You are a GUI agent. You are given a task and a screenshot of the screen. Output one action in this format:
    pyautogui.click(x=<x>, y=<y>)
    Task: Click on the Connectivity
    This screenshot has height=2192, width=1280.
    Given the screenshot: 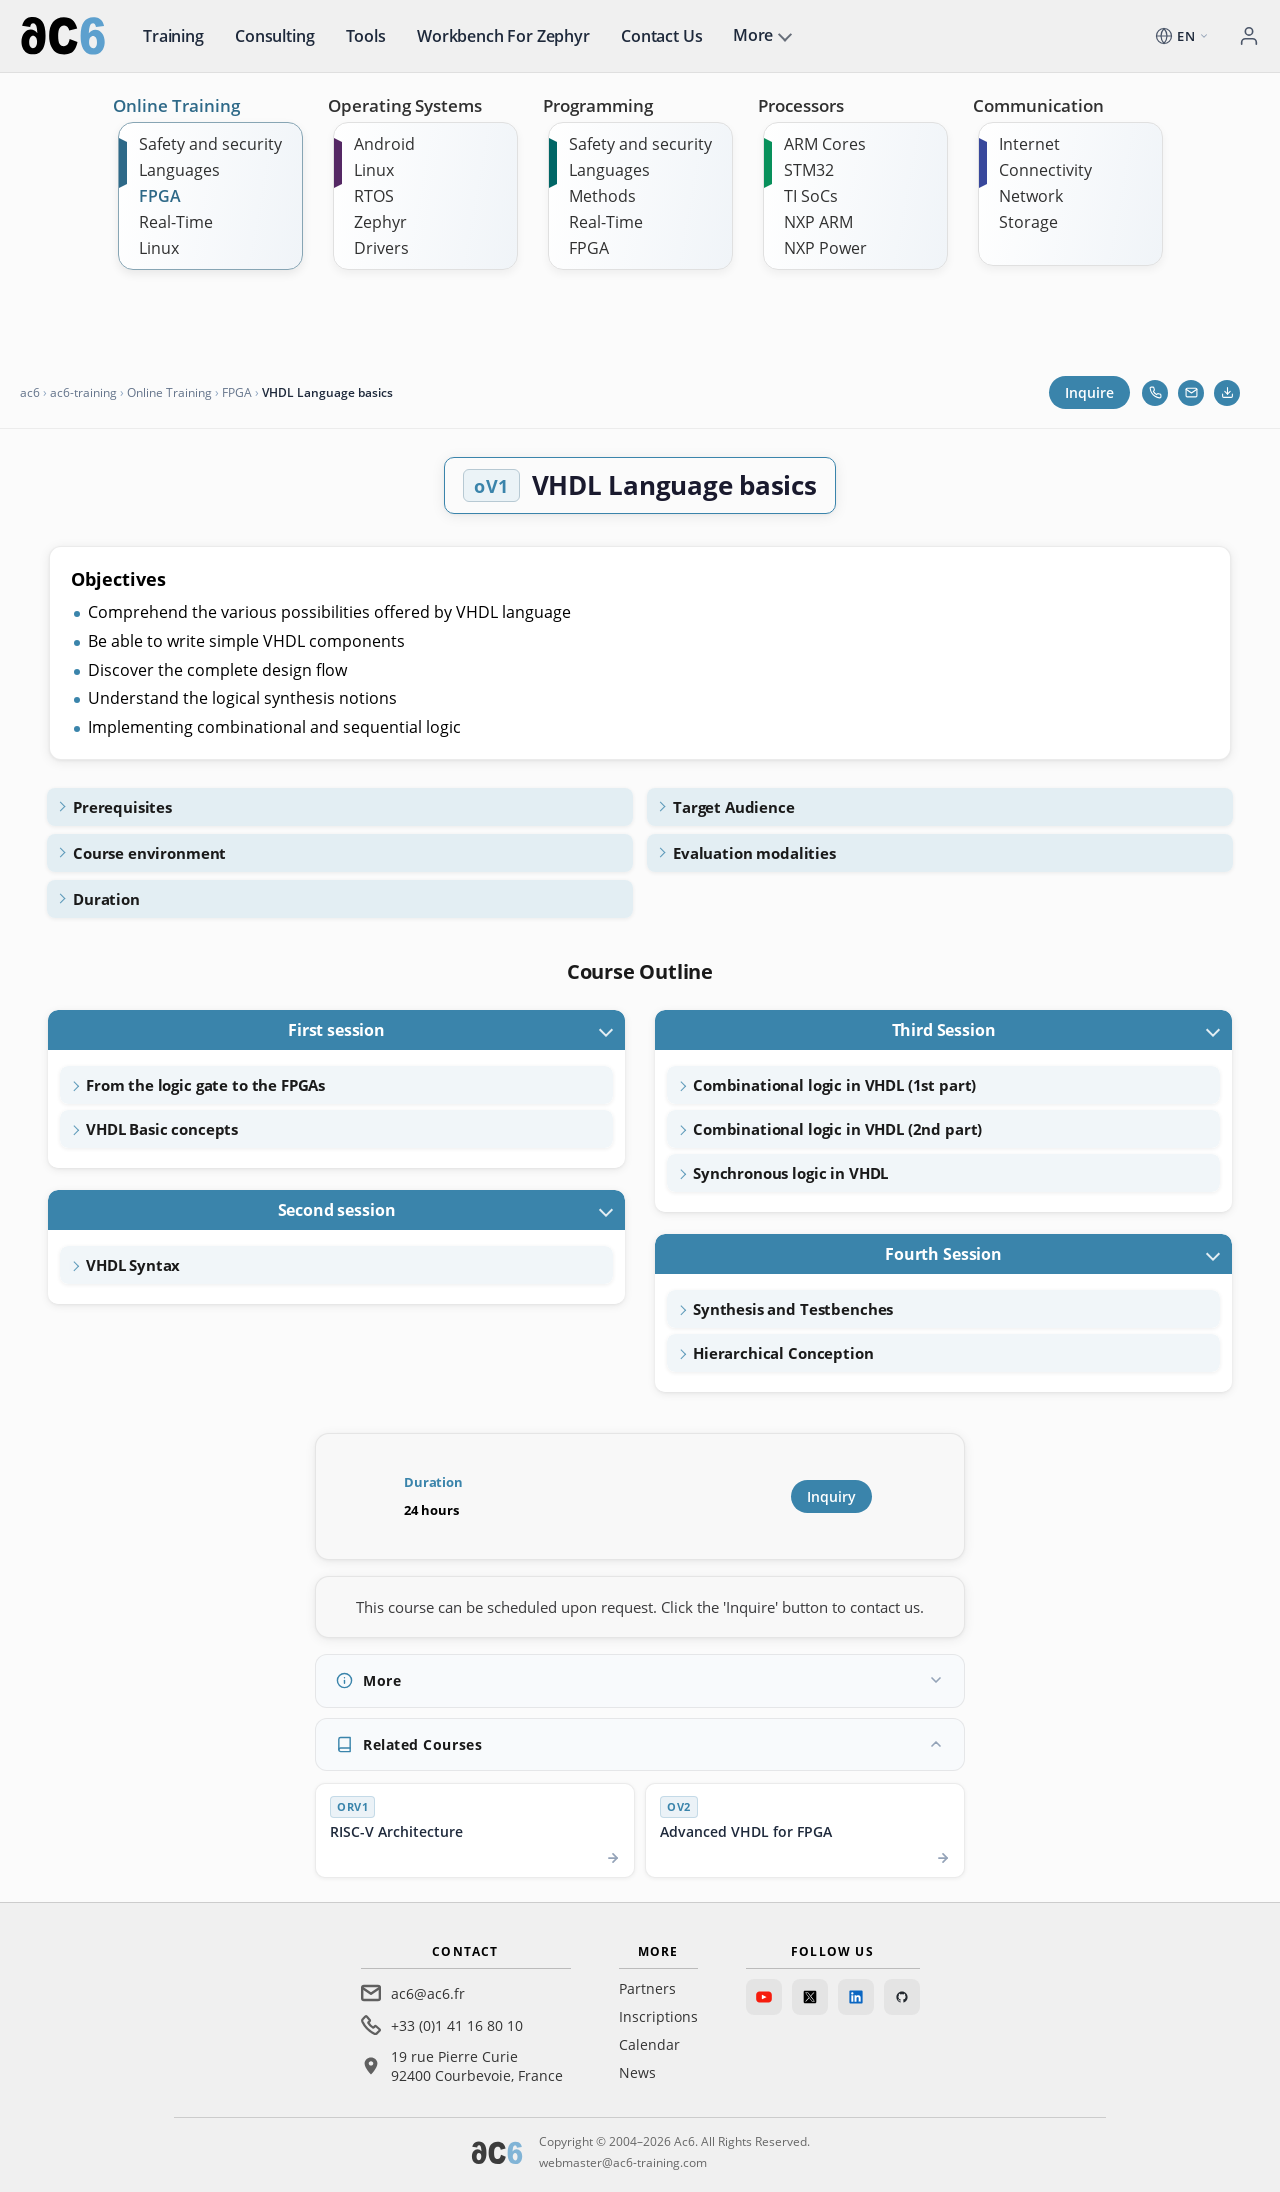 What is the action you would take?
    pyautogui.click(x=1045, y=170)
    